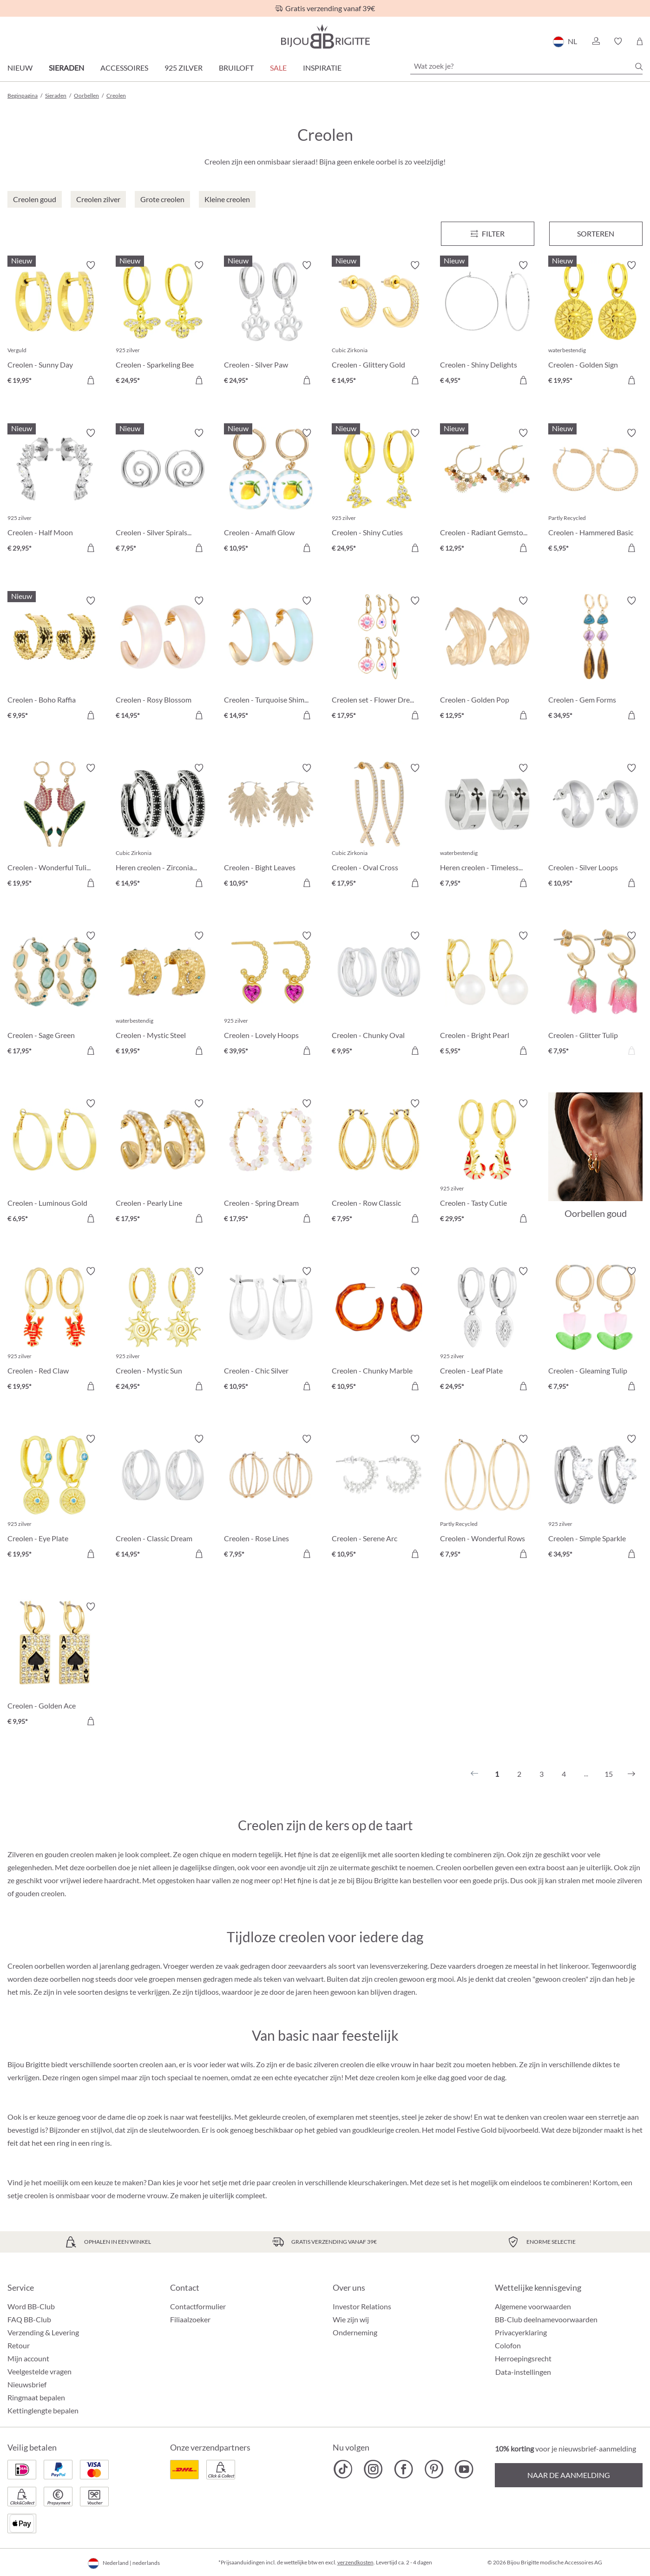 The height and width of the screenshot is (2576, 650). What do you see at coordinates (66, 67) in the screenshot?
I see `Sieraden` at bounding box center [66, 67].